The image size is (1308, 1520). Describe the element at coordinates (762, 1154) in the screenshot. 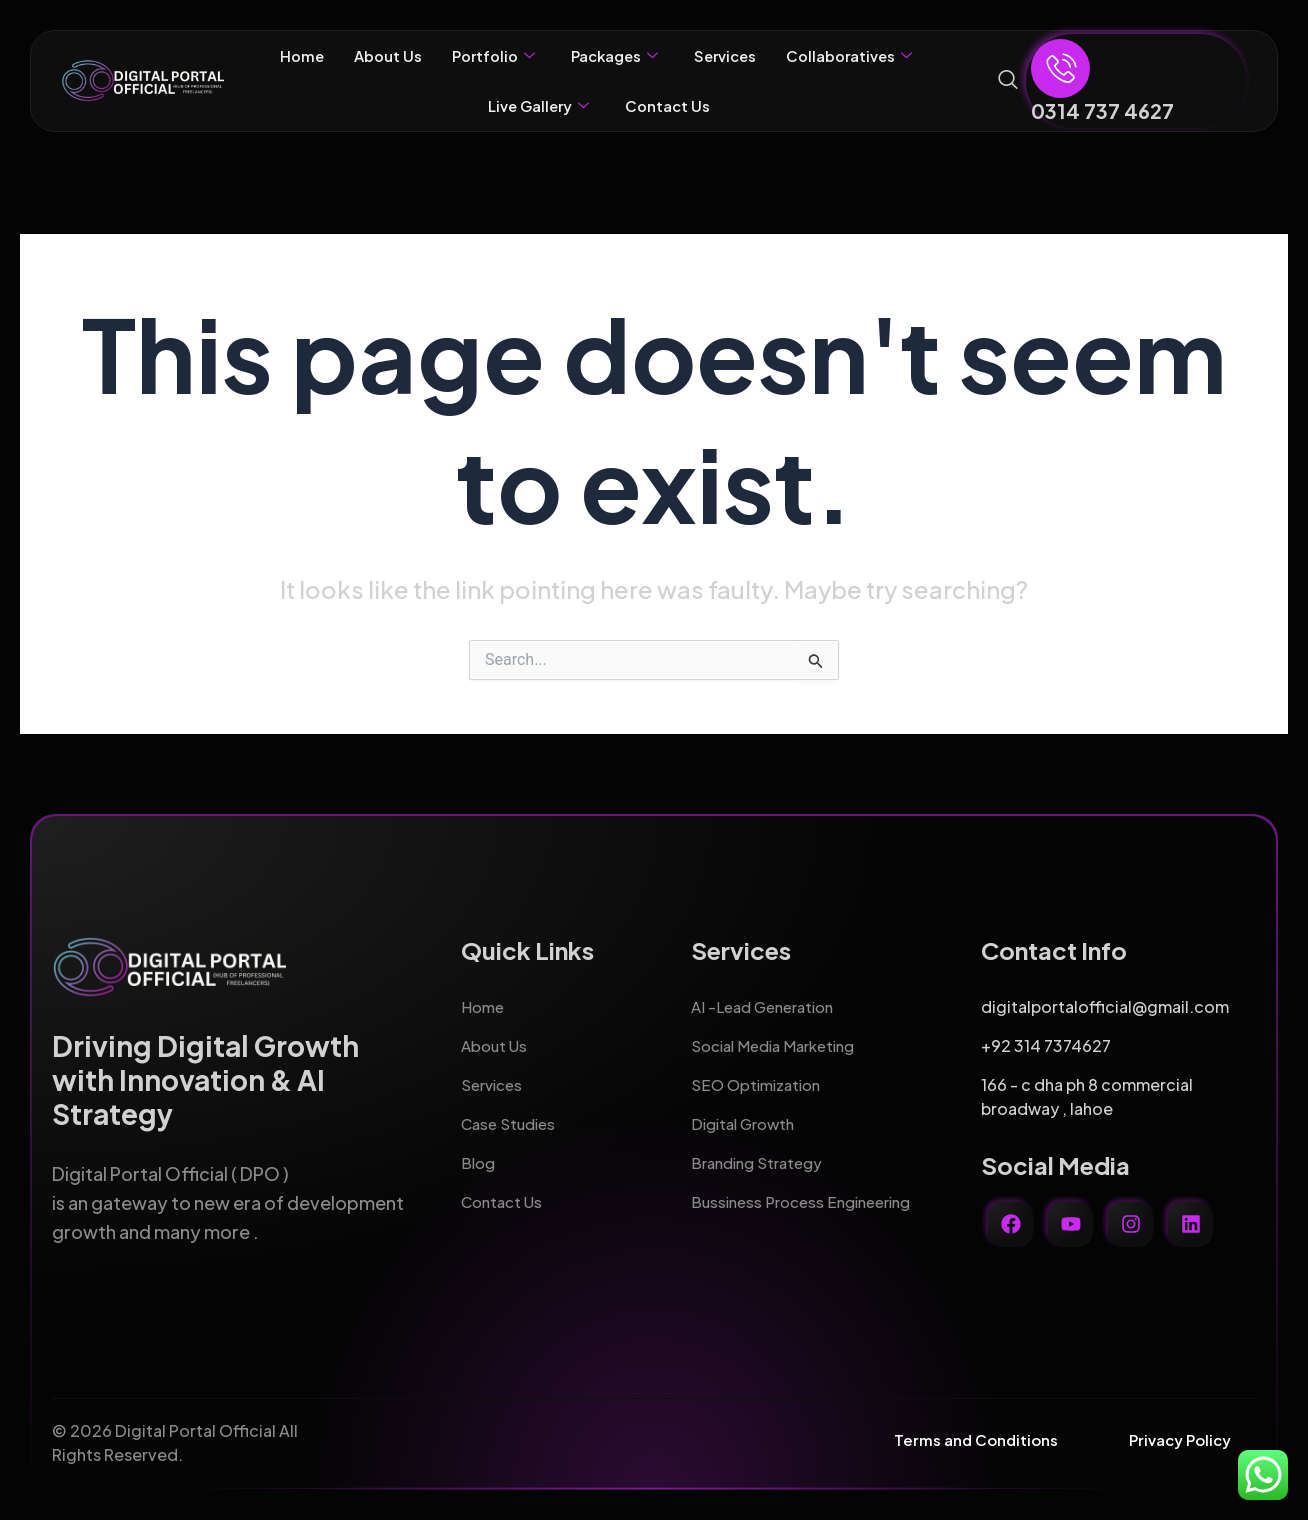

I see `Branding Strategy` at that location.